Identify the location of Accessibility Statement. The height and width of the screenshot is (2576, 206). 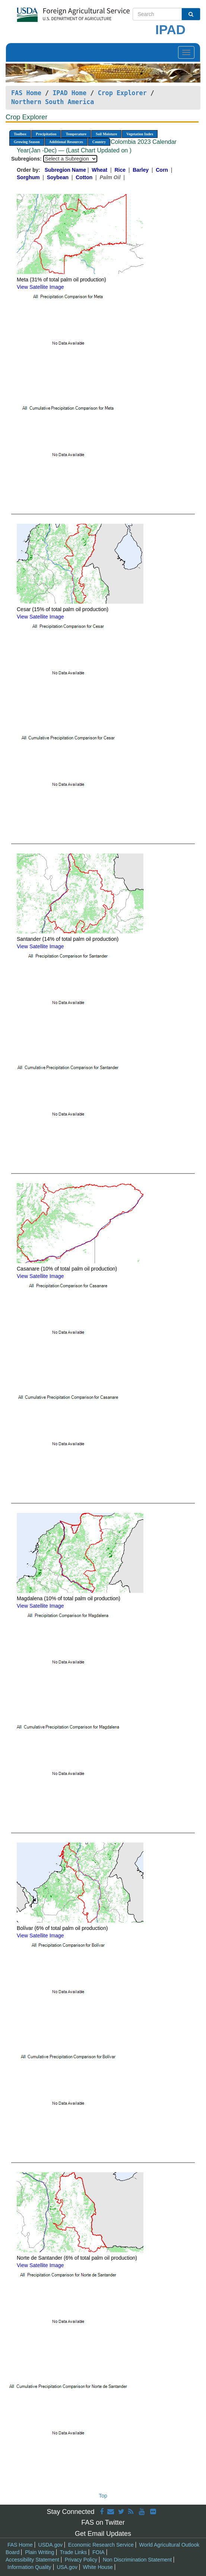
(32, 2560).